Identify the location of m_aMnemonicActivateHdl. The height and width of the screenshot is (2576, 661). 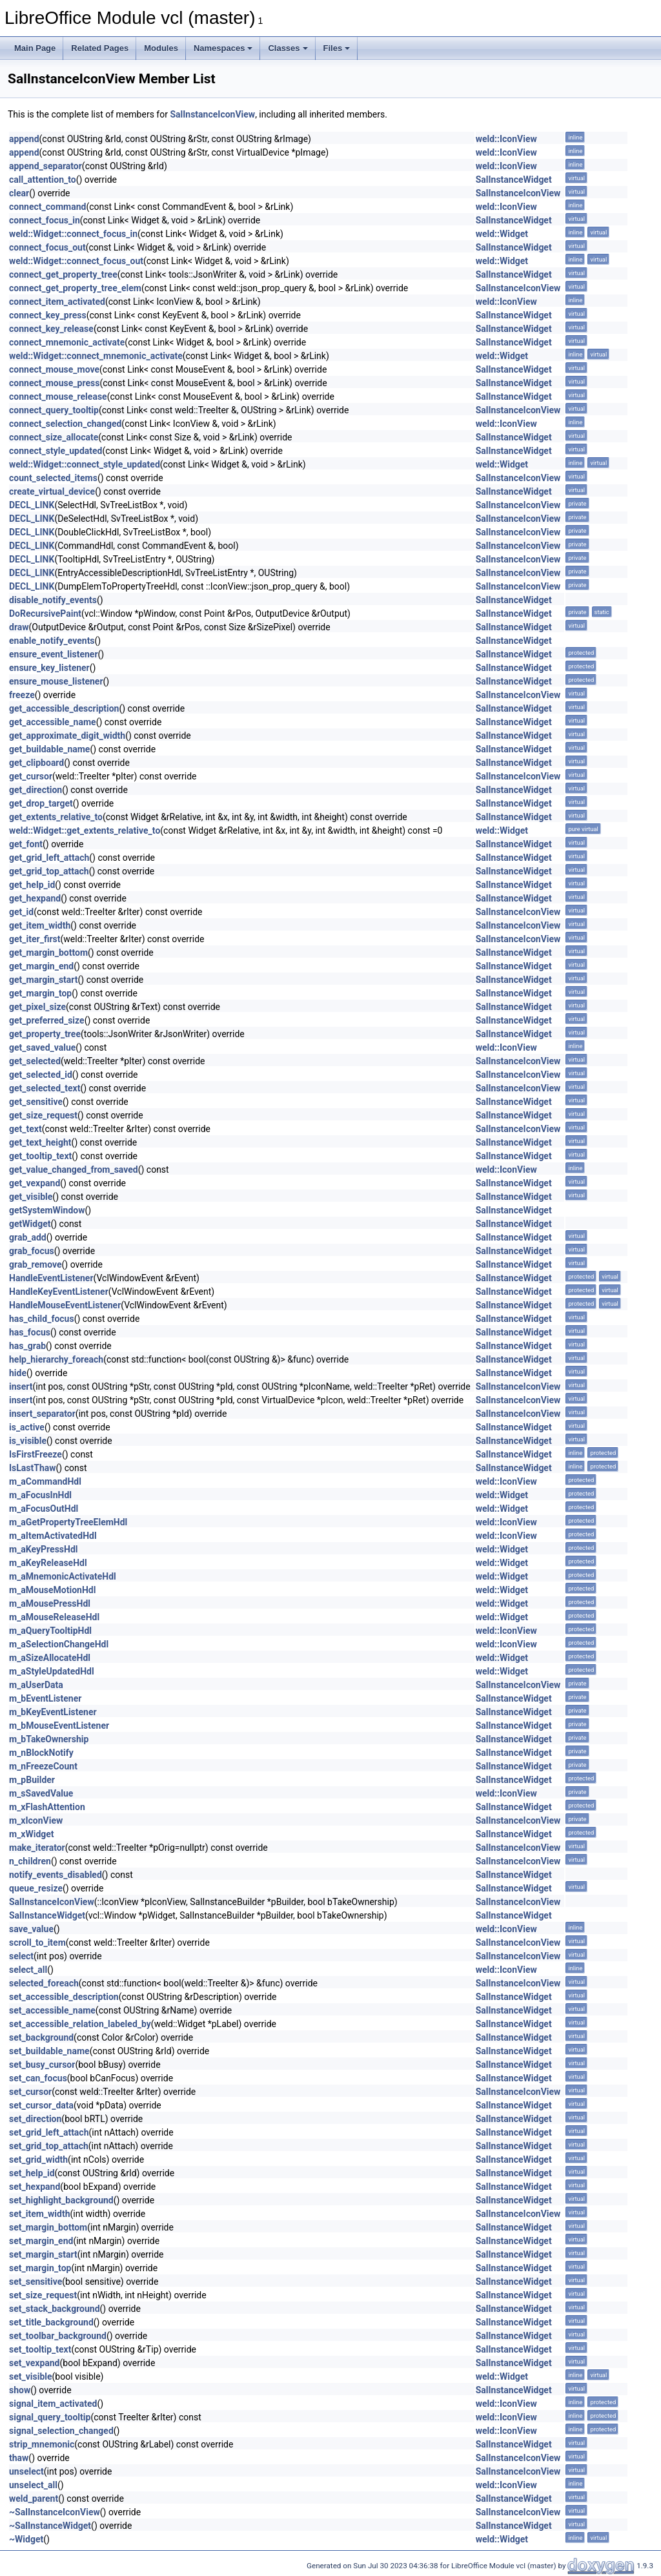
(62, 1576).